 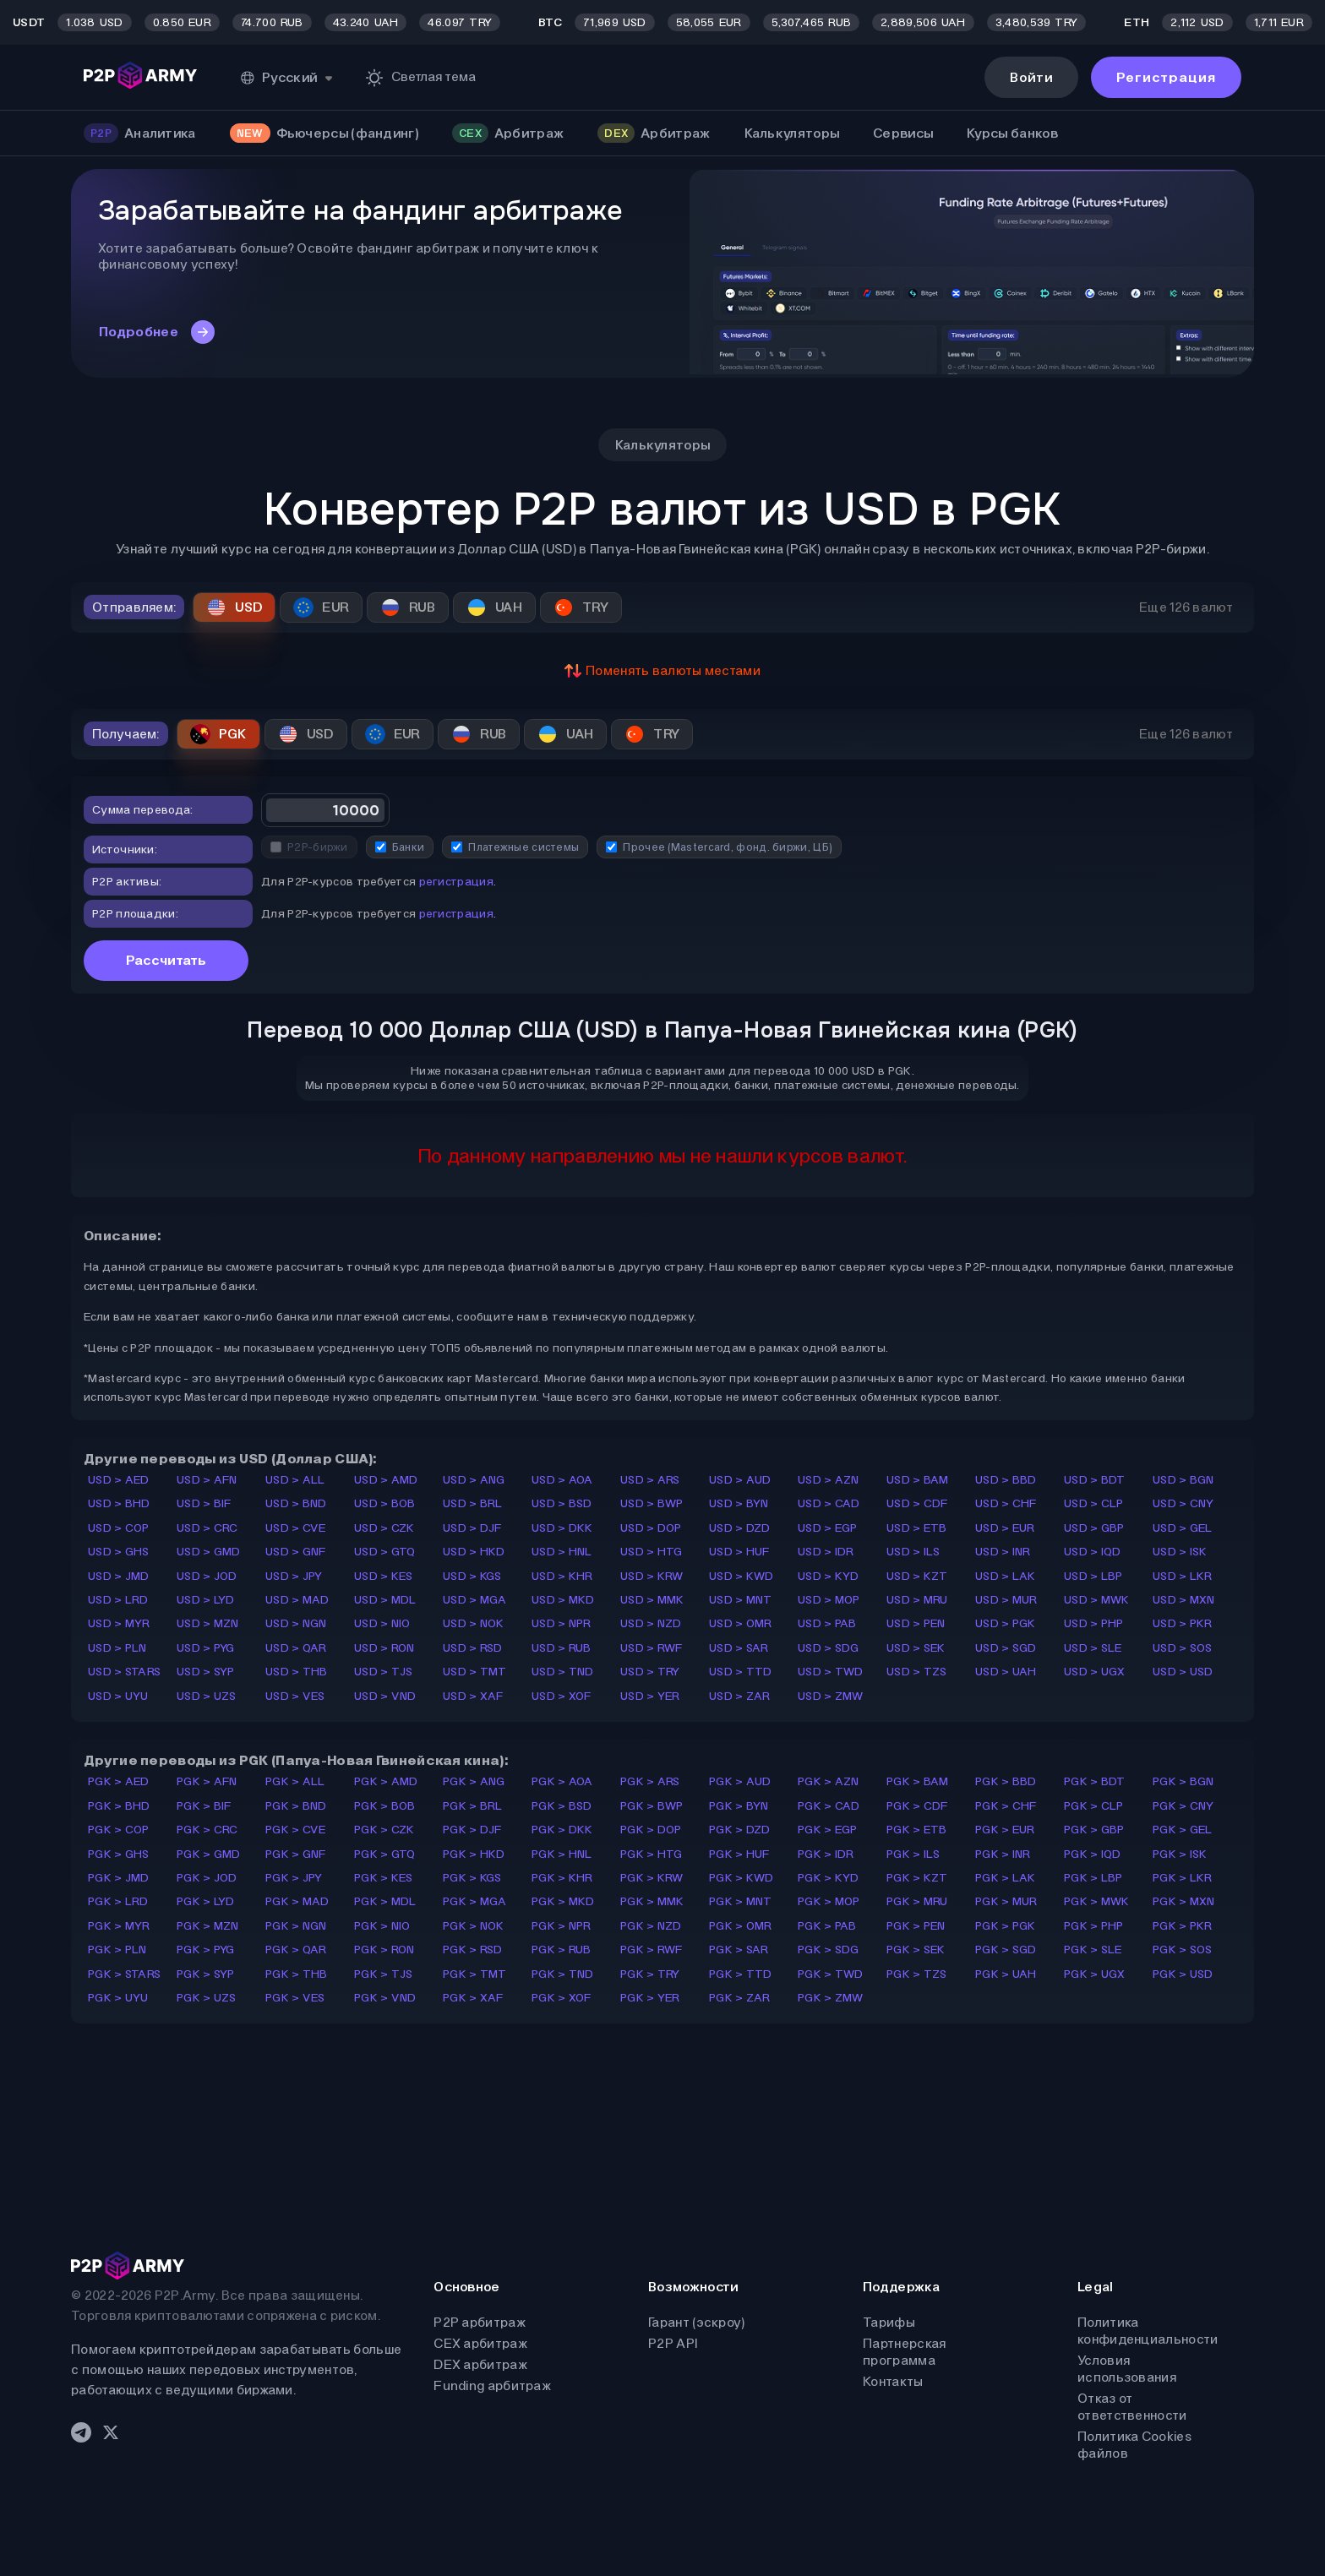 I want to click on PGK > BBD, so click(x=1006, y=1781).